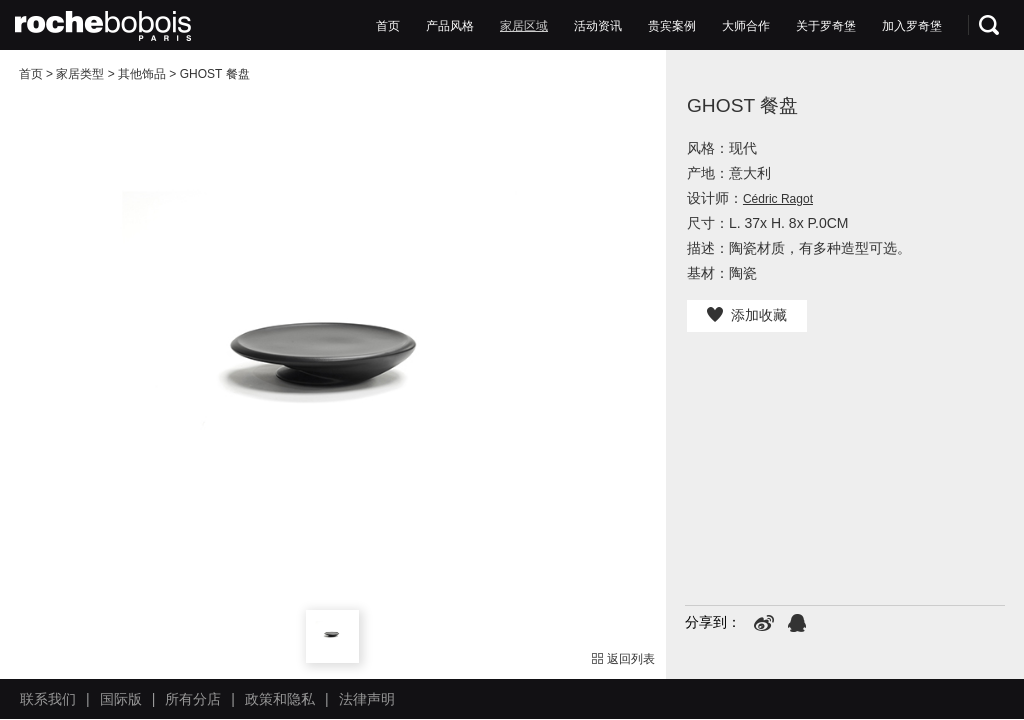  I want to click on 家居区域, so click(524, 26).